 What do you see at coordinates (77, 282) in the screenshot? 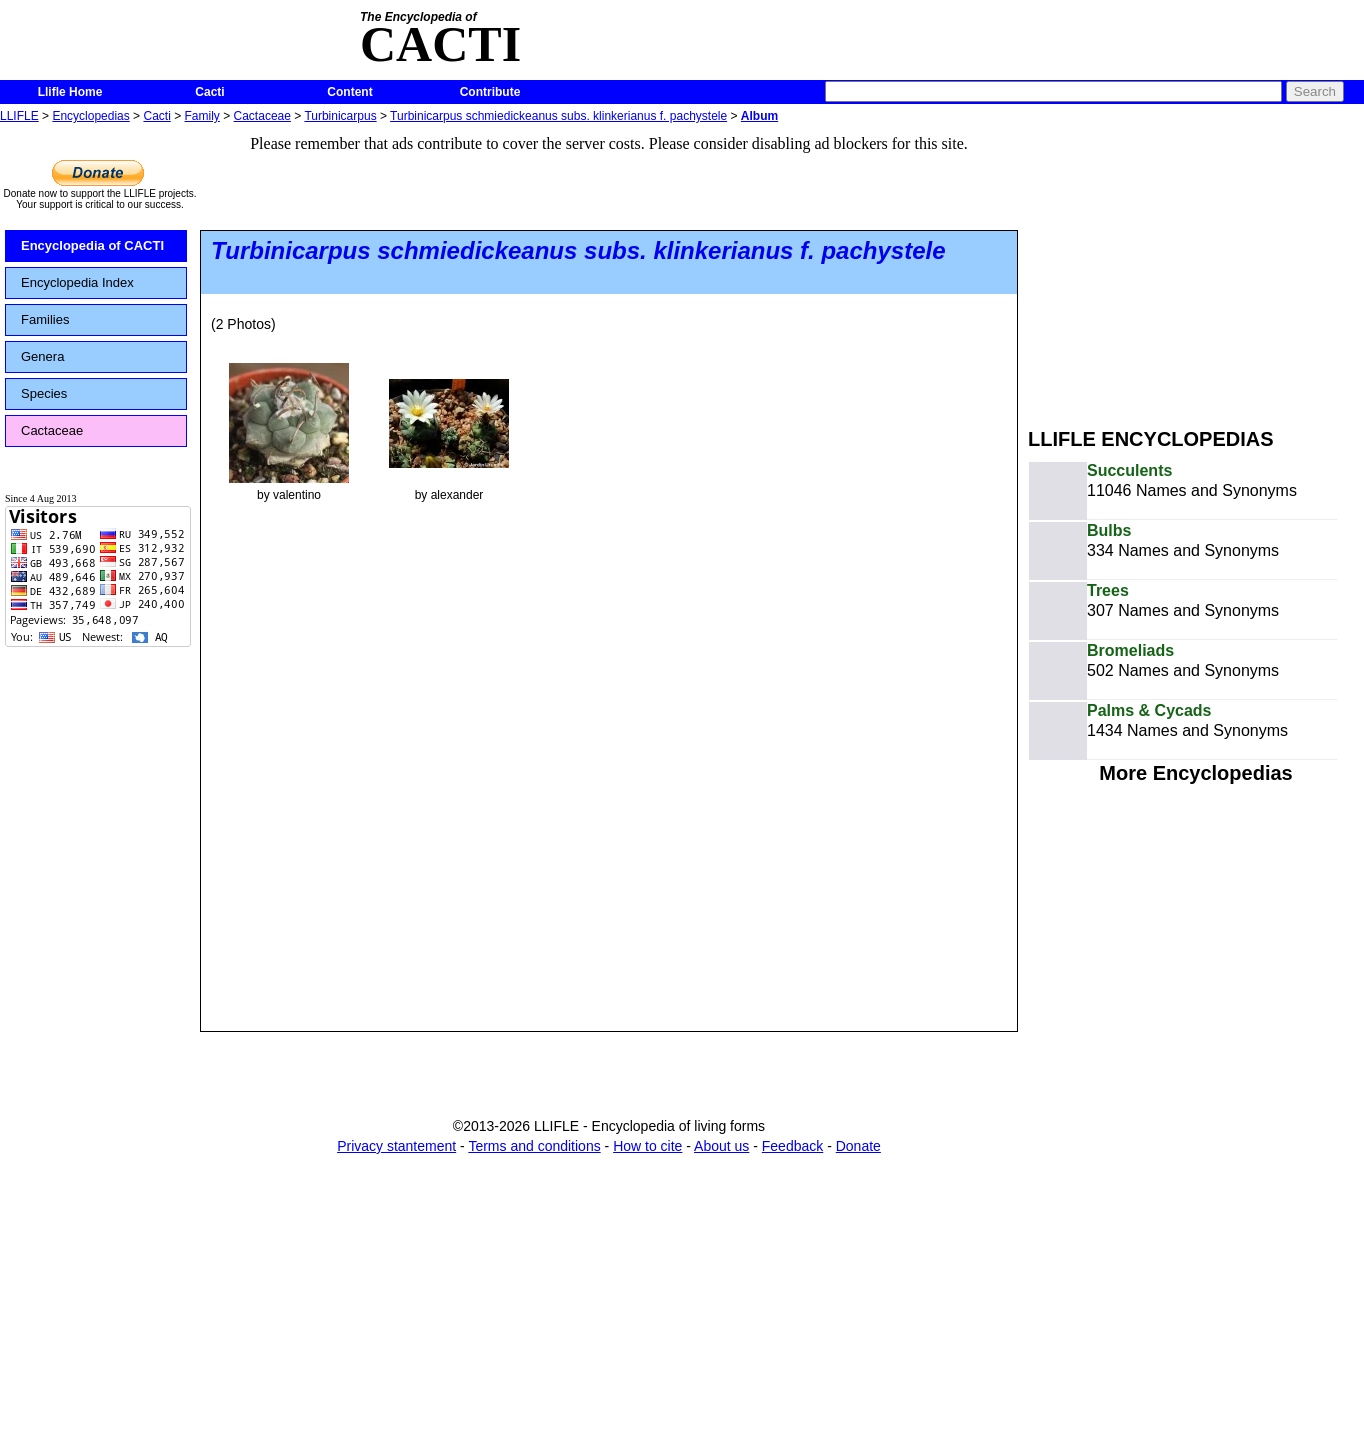
I see `Encyclopedia Index` at bounding box center [77, 282].